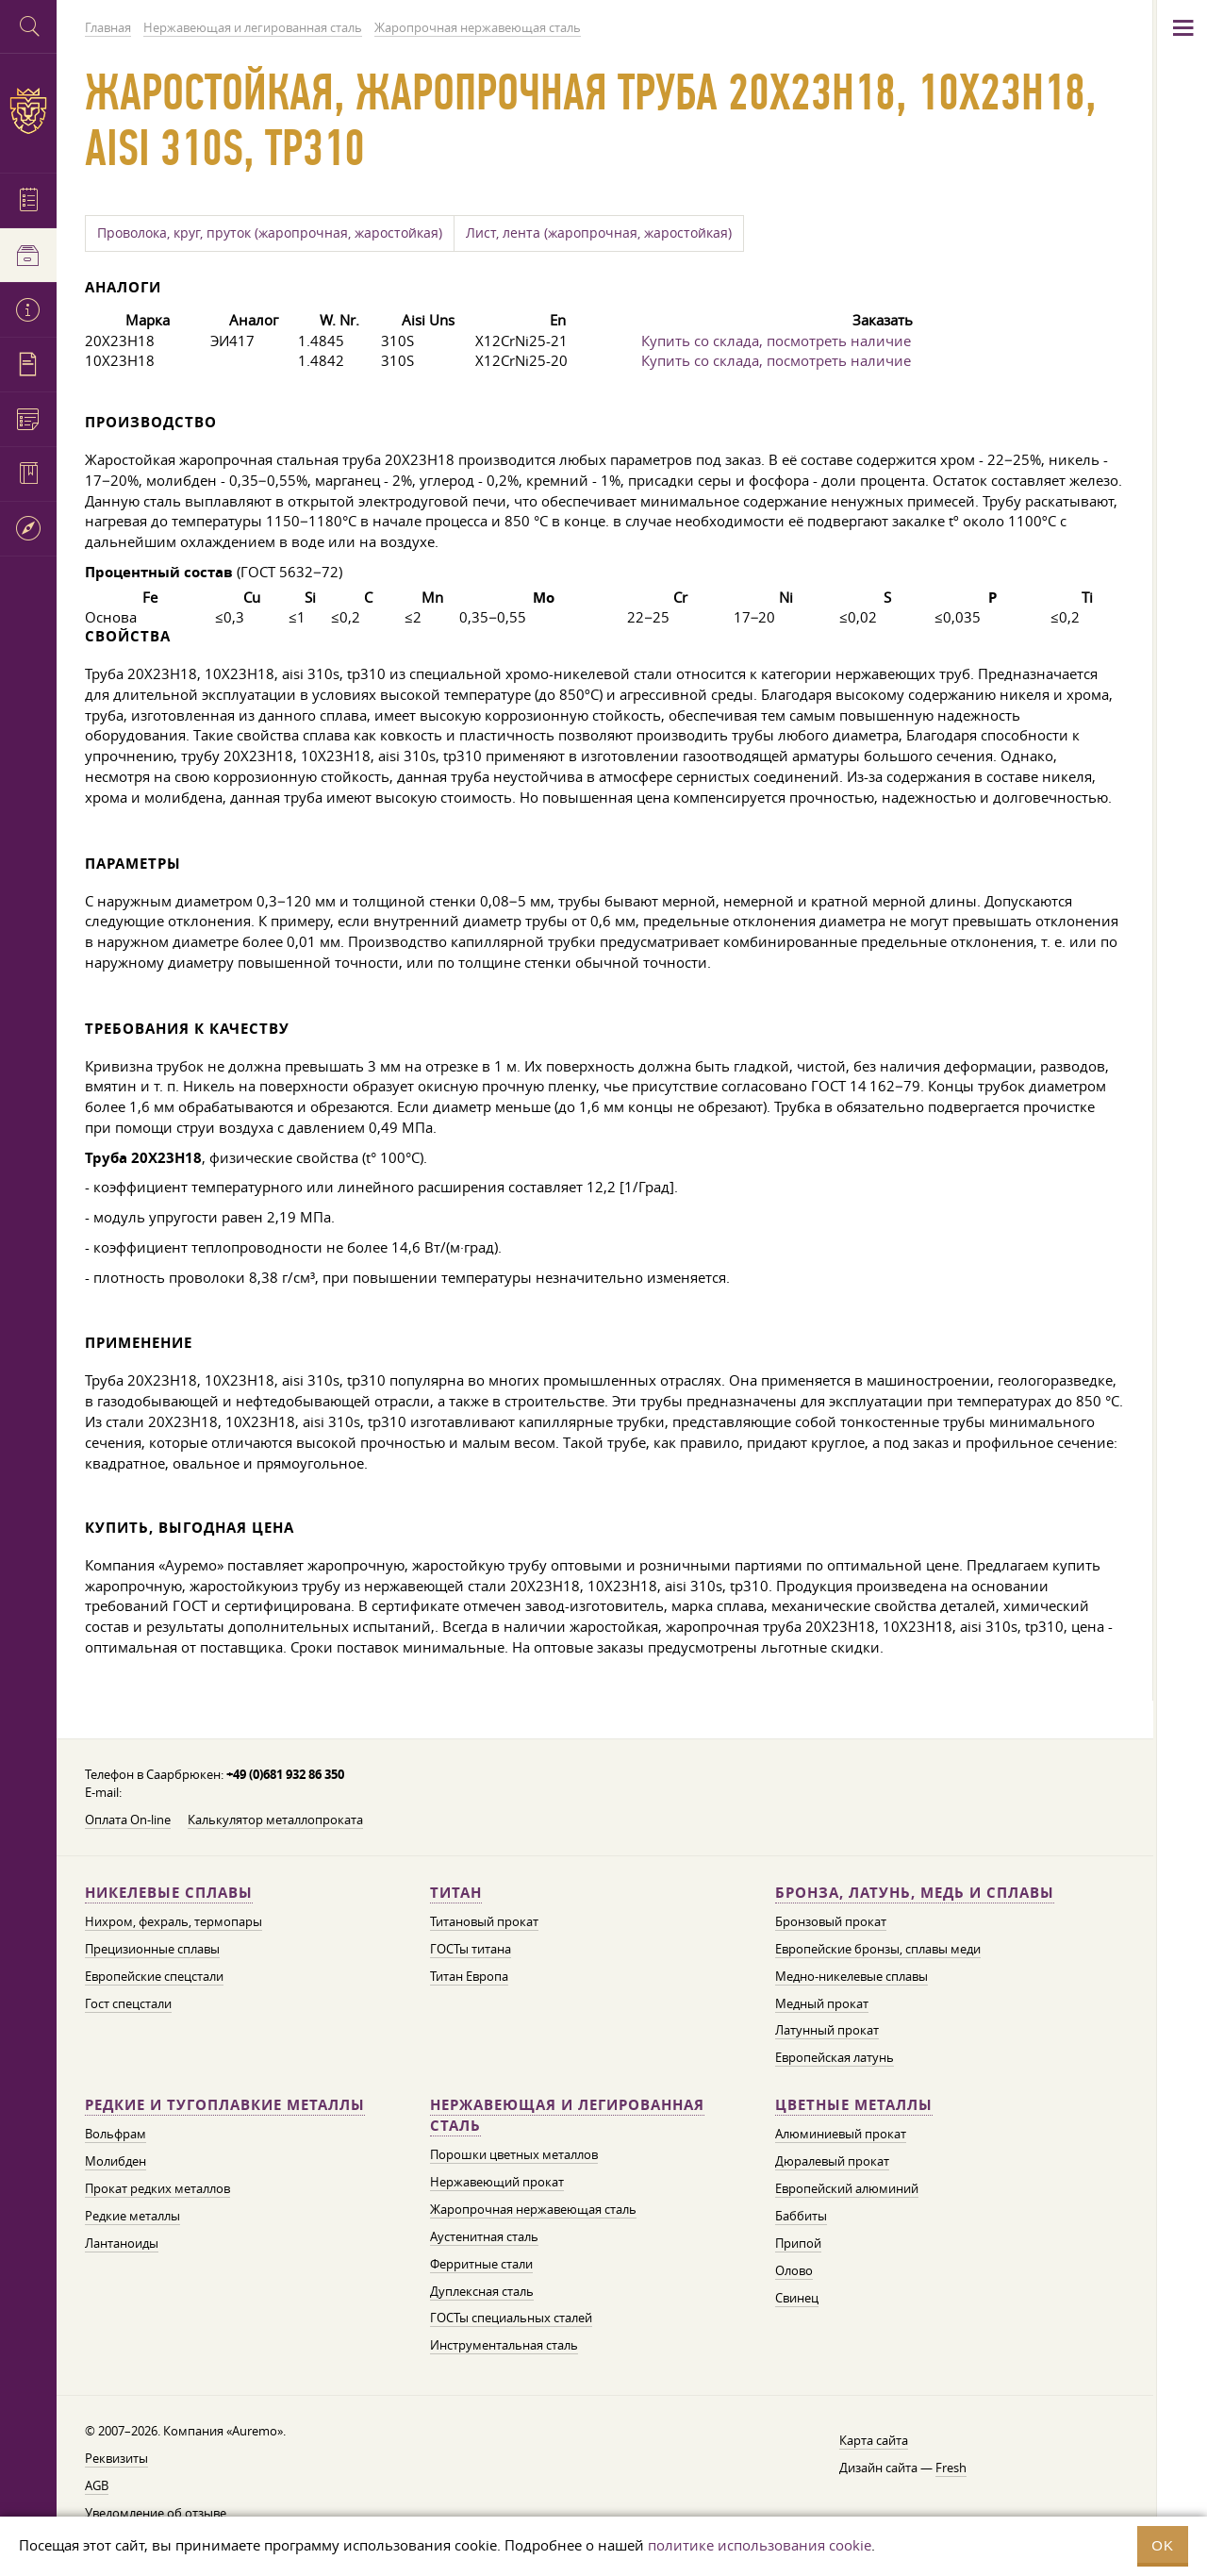 The width and height of the screenshot is (1207, 2576). What do you see at coordinates (832, 2160) in the screenshot?
I see `Дюралевый прокат` at bounding box center [832, 2160].